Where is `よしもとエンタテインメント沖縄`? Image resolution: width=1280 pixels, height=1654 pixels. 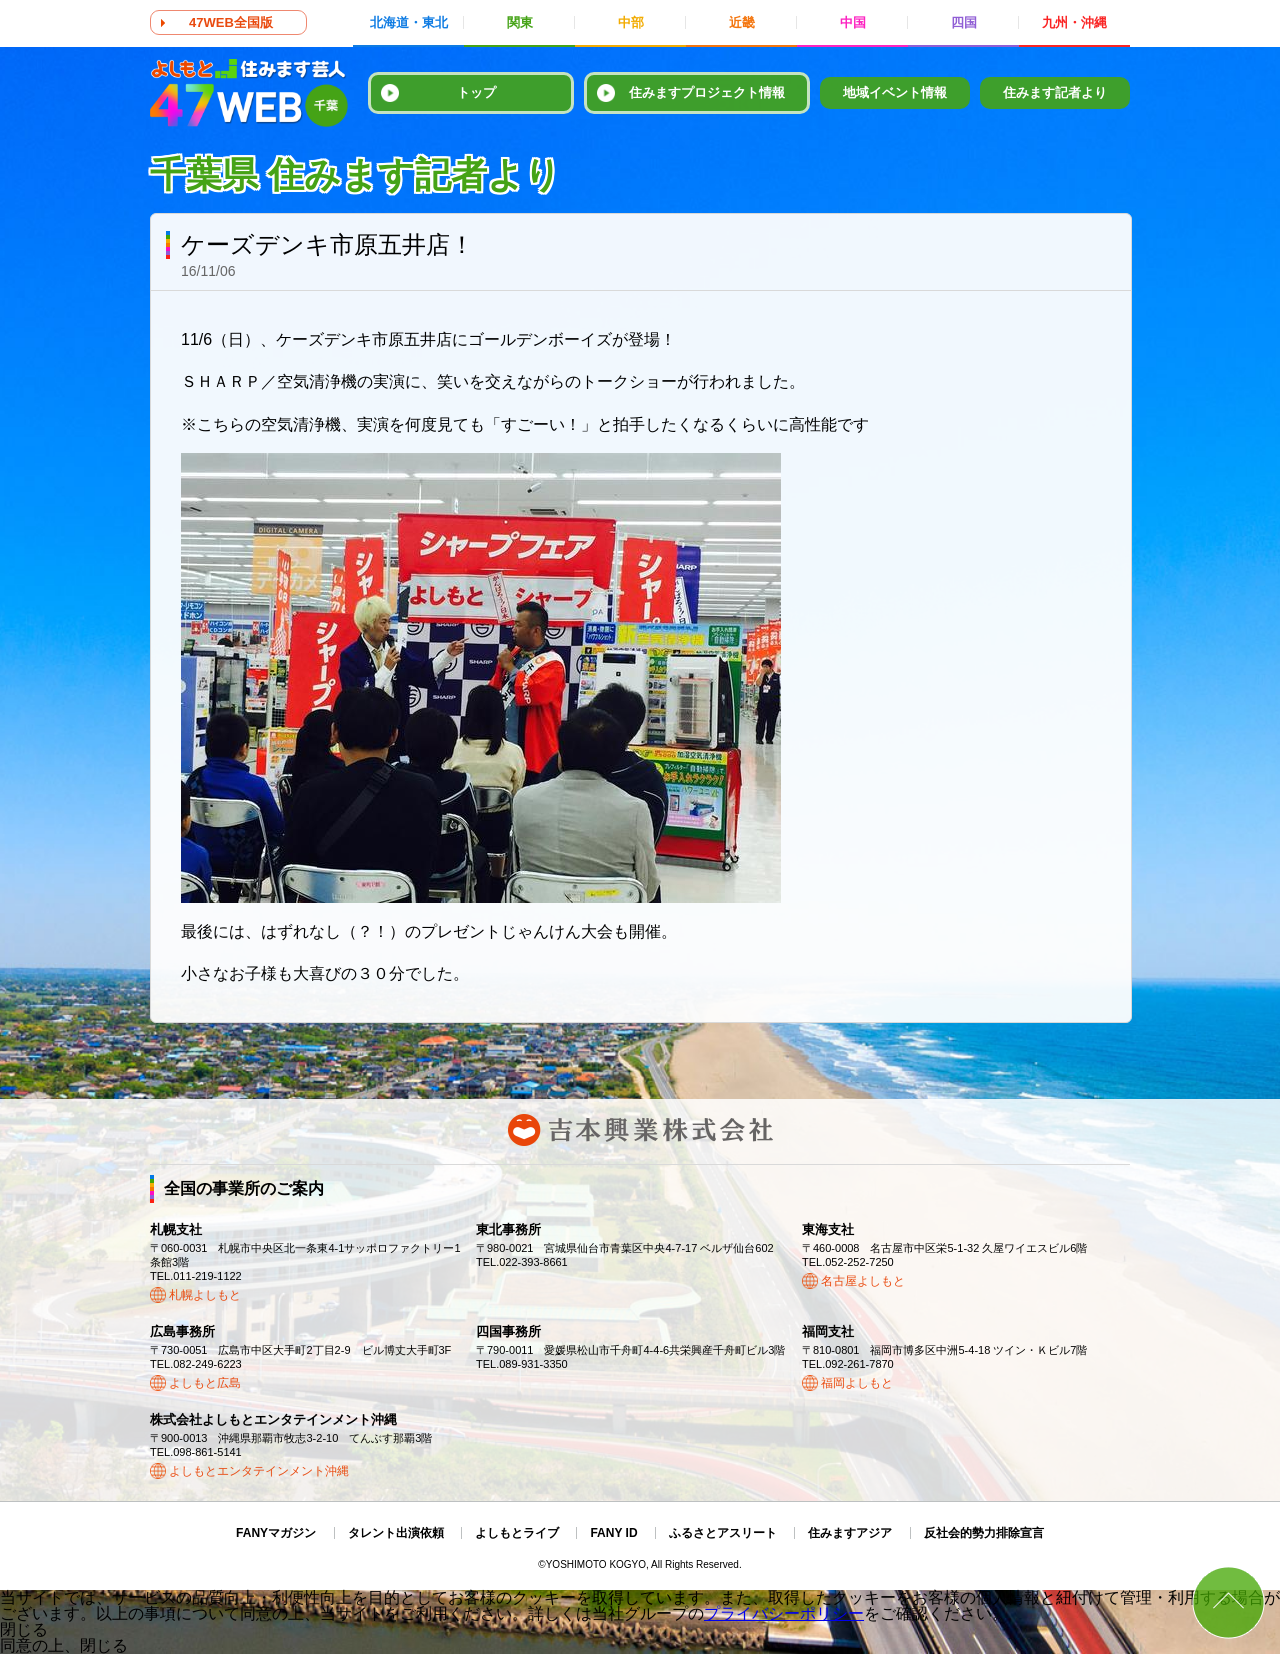
よしもとエンタテインメント沖縄 is located at coordinates (259, 1471).